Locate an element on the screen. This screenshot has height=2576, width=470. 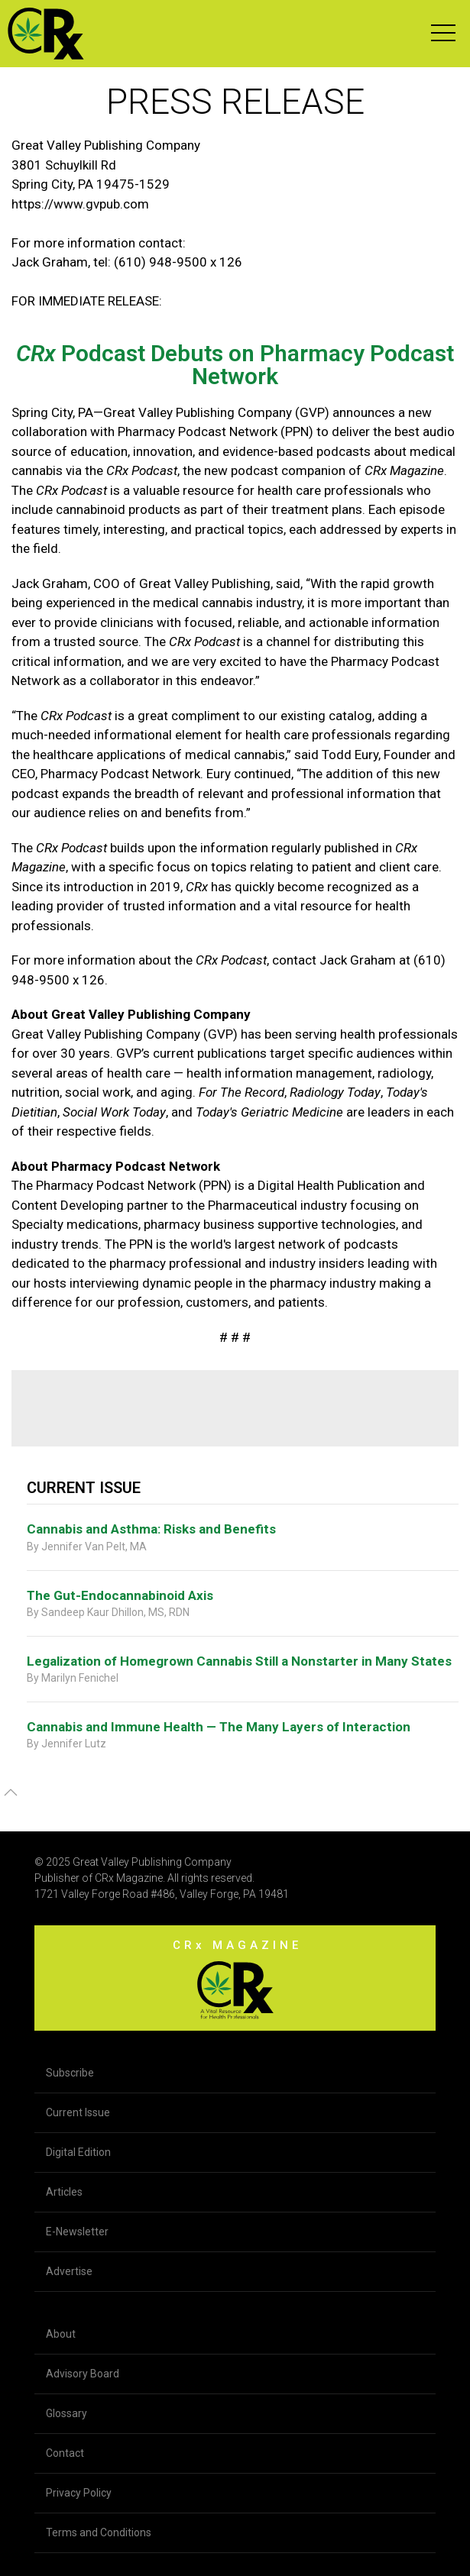
Terms and Conditions is located at coordinates (98, 2532).